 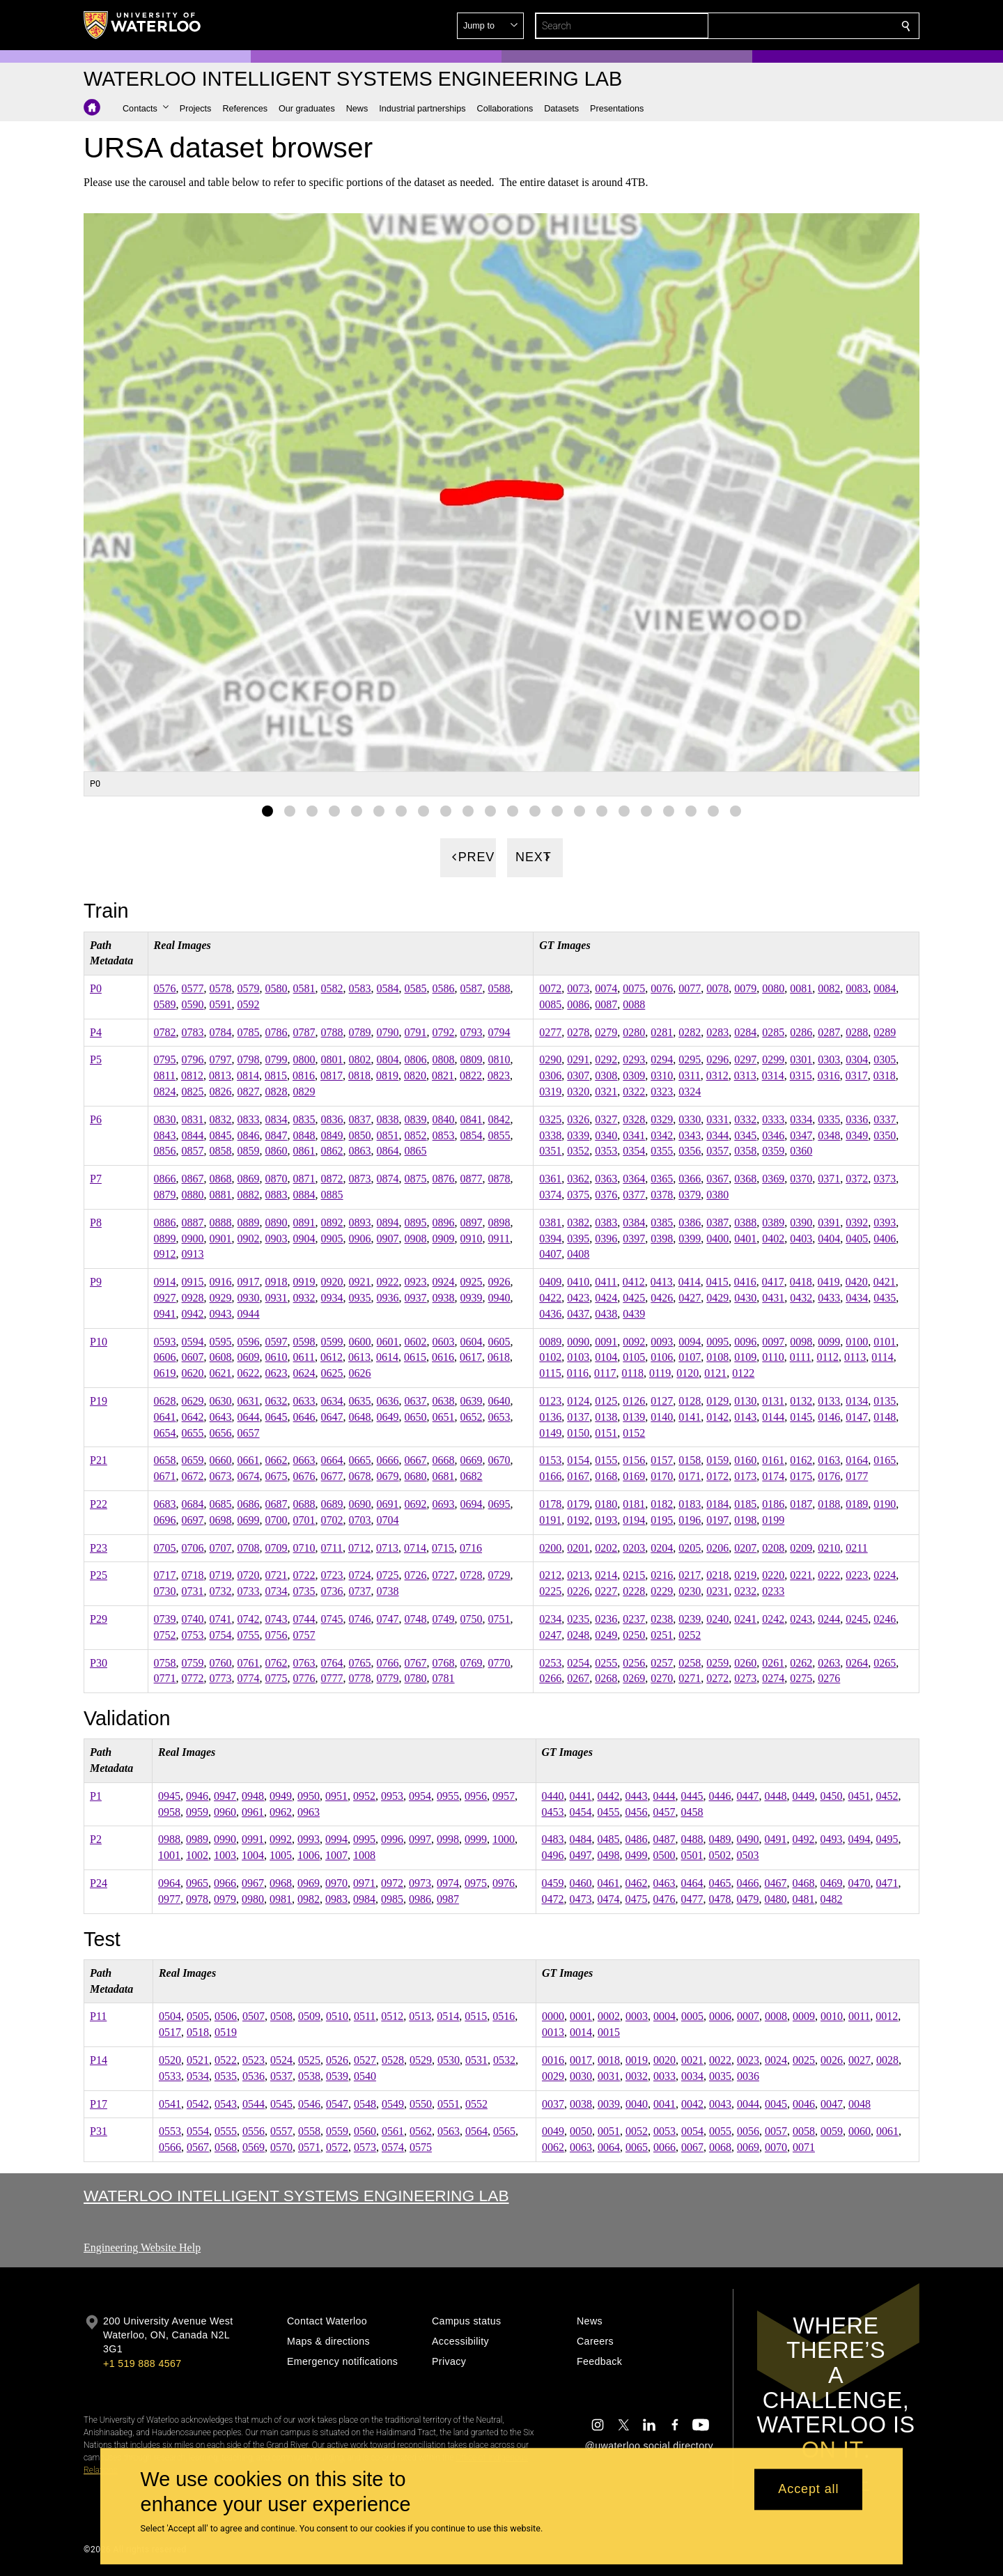 I want to click on 0356, so click(x=689, y=1151).